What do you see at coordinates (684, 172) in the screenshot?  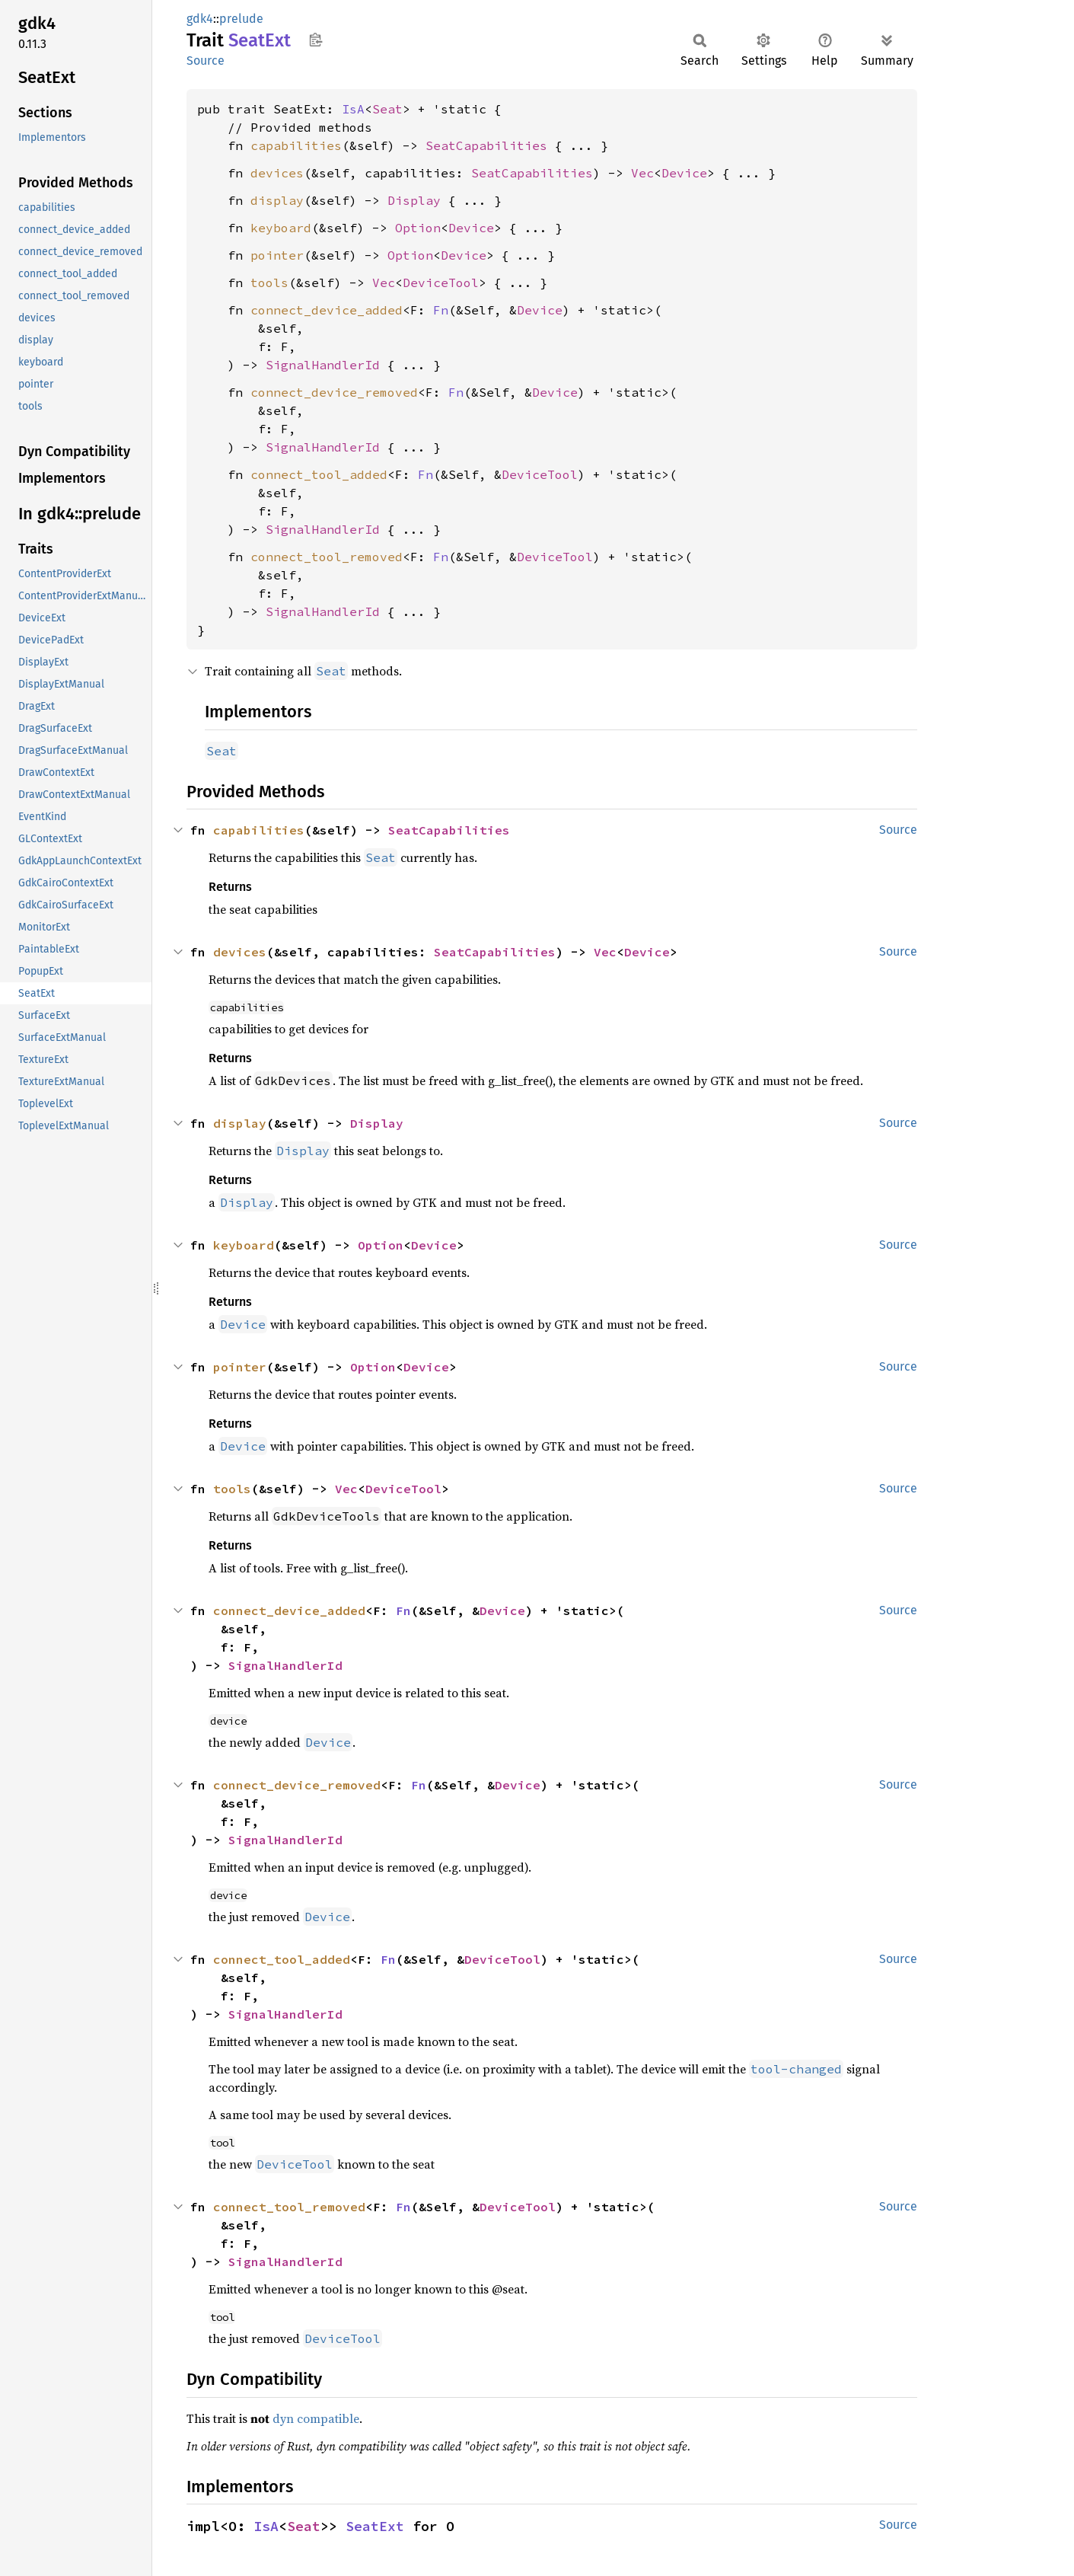 I see `Device` at bounding box center [684, 172].